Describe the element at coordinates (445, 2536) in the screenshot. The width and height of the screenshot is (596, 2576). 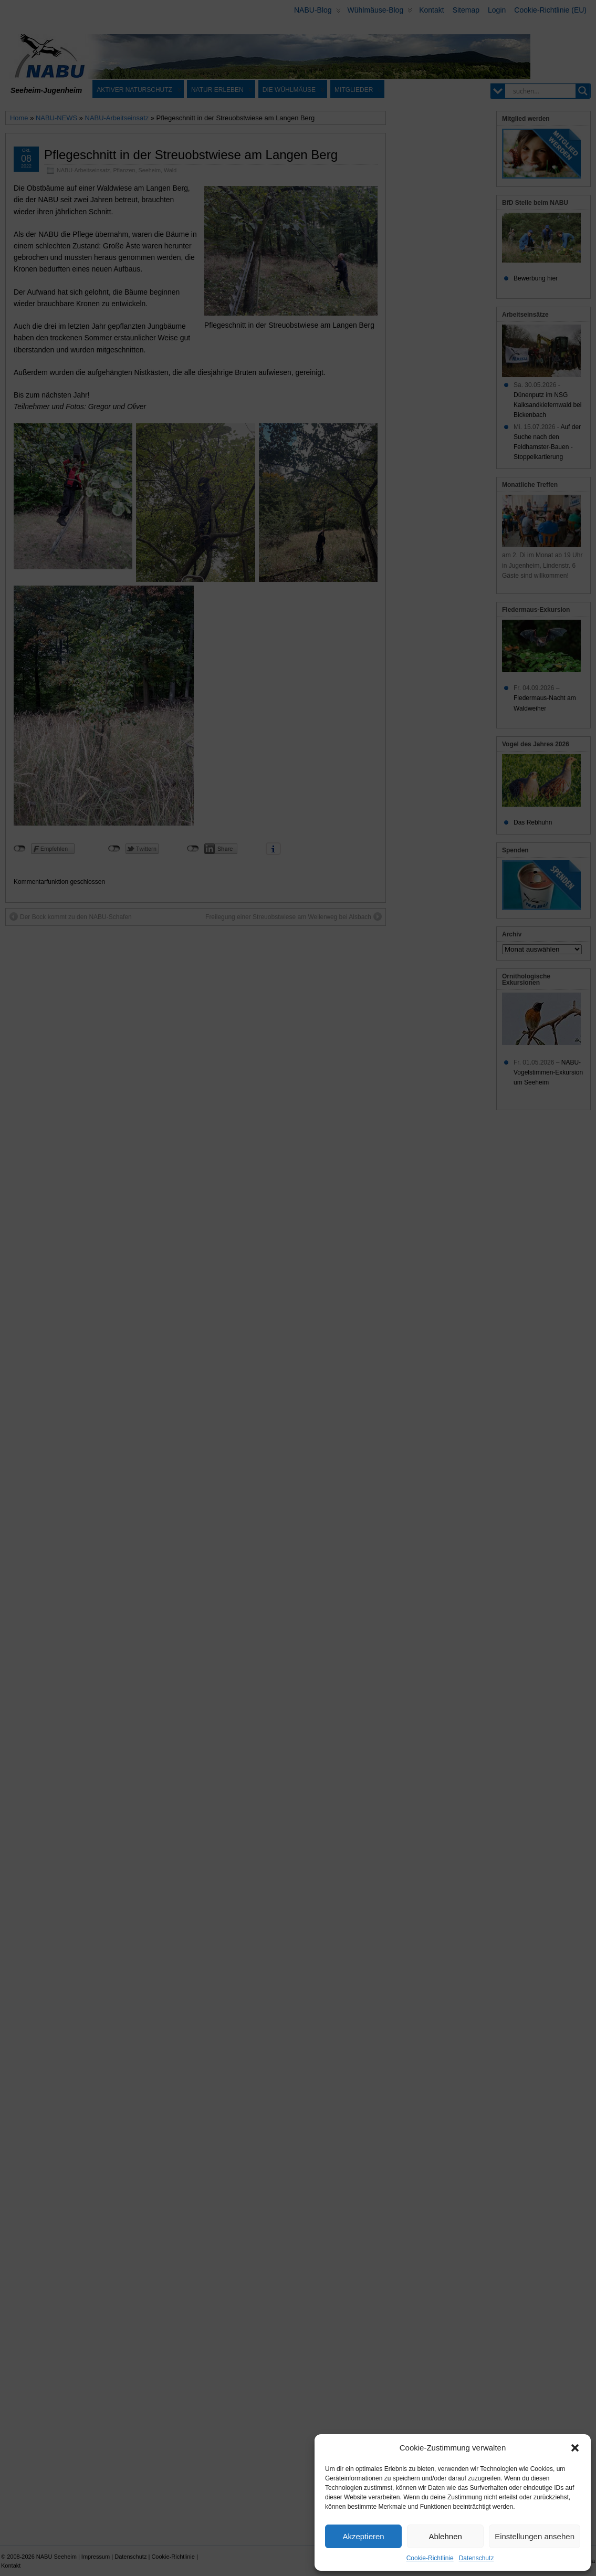
I see `Ablehnen` at that location.